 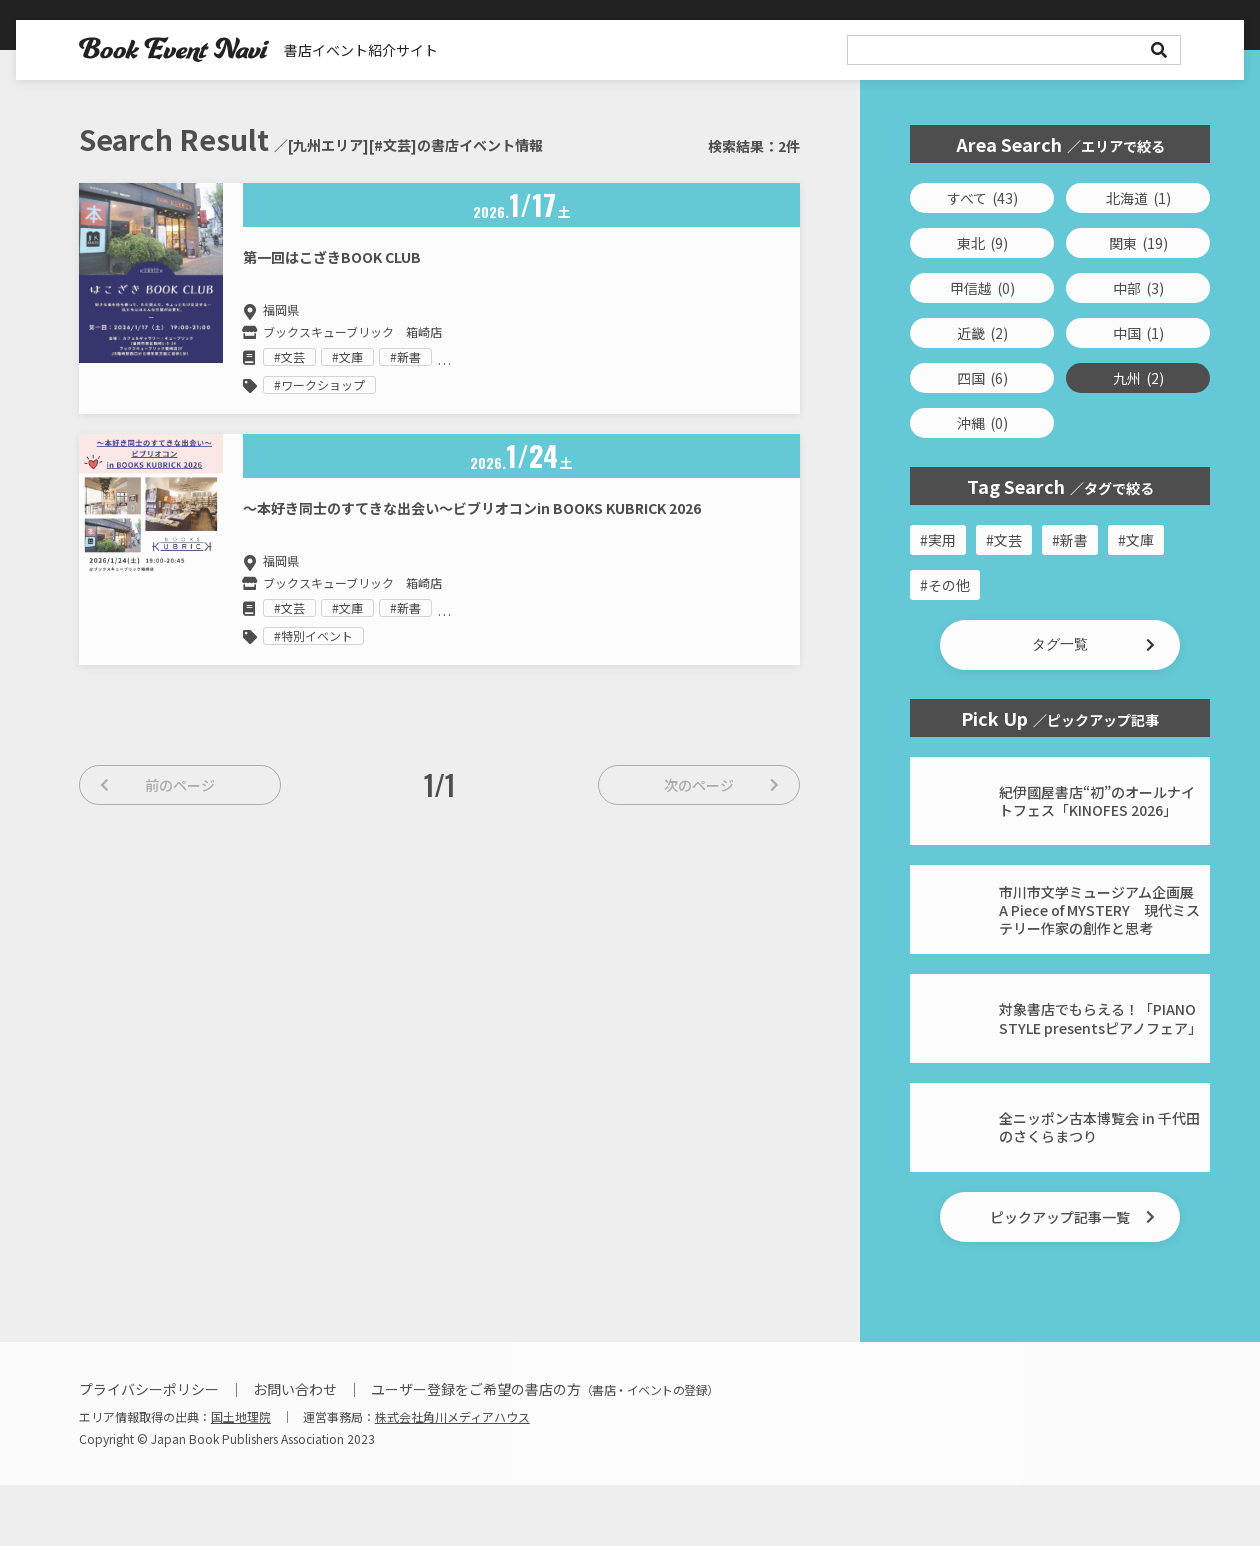 What do you see at coordinates (982, 288) in the screenshot?
I see `甲信越` at bounding box center [982, 288].